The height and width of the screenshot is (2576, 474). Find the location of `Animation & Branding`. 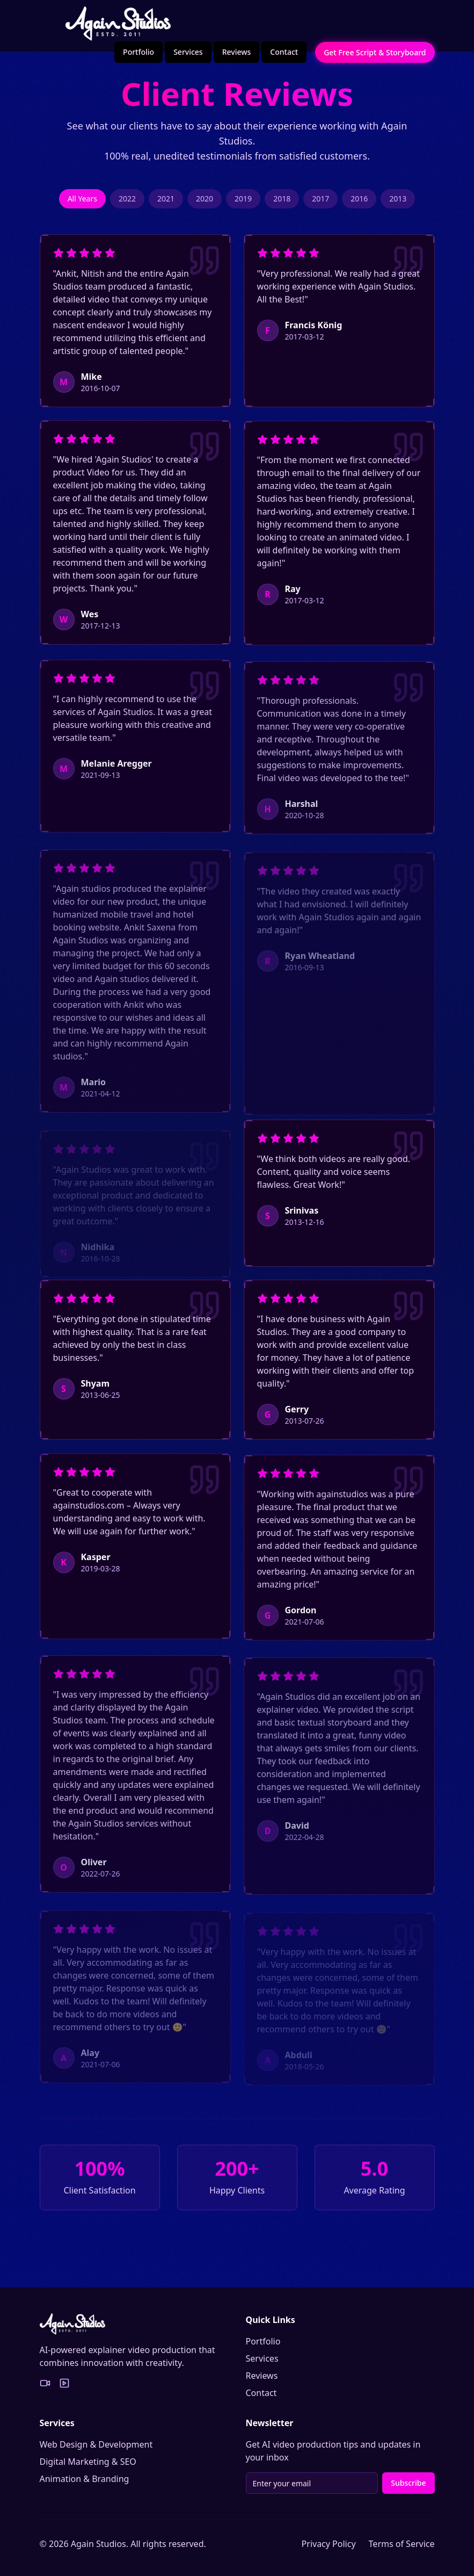

Animation & Branding is located at coordinates (84, 2479).